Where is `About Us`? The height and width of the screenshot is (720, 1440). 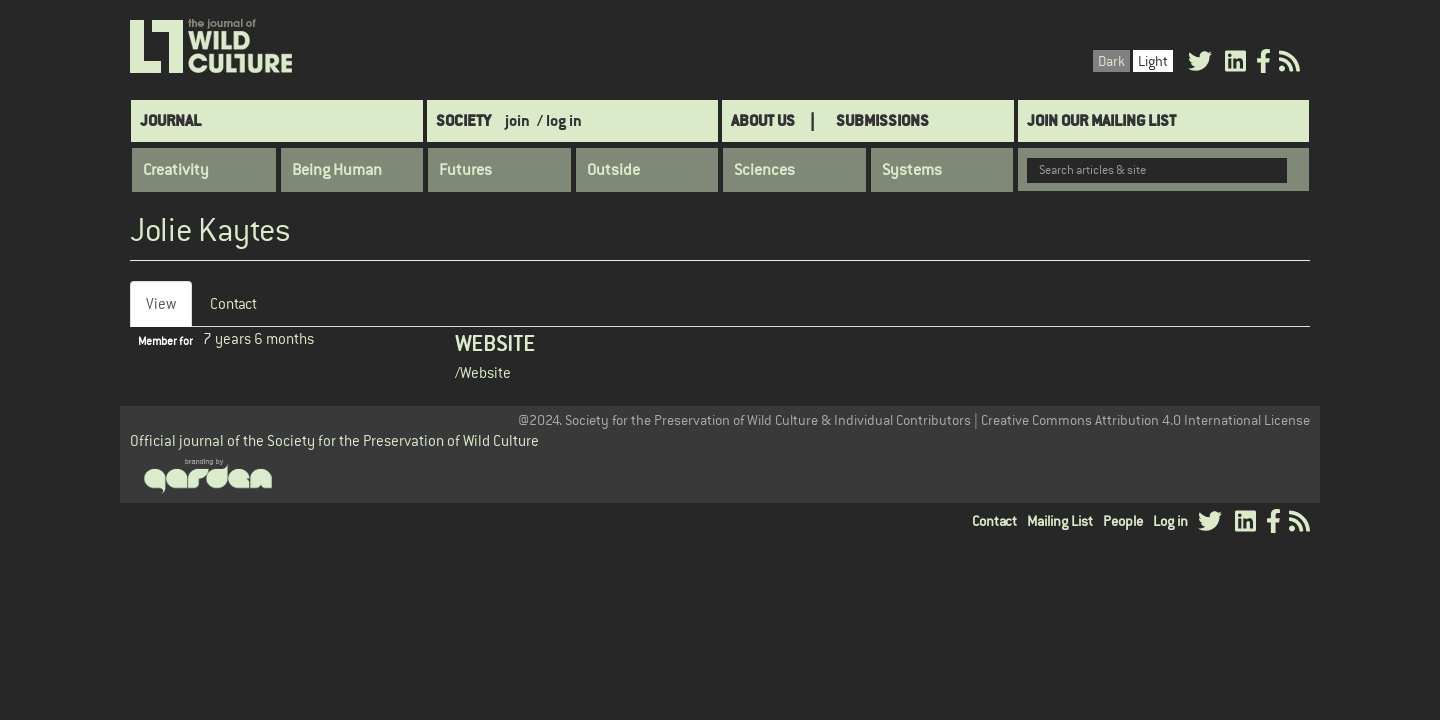
About Us is located at coordinates (763, 120).